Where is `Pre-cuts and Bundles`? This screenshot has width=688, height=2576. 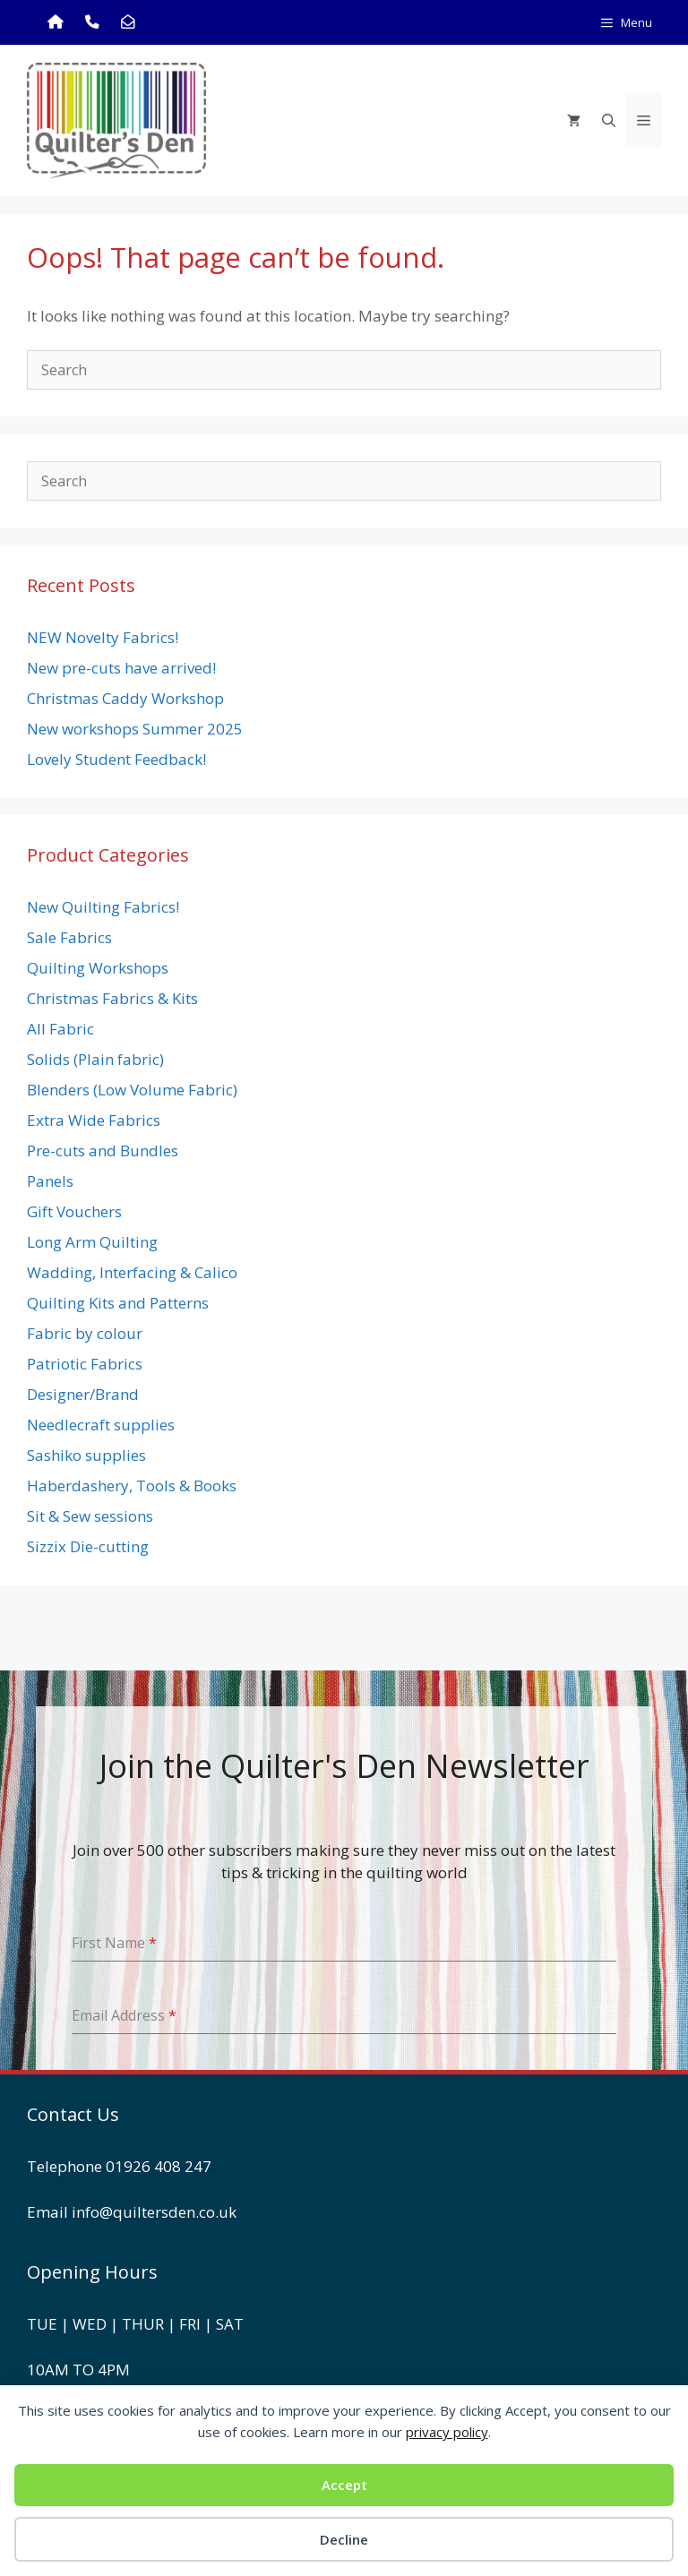 Pre-cuts and Bundles is located at coordinates (102, 1150).